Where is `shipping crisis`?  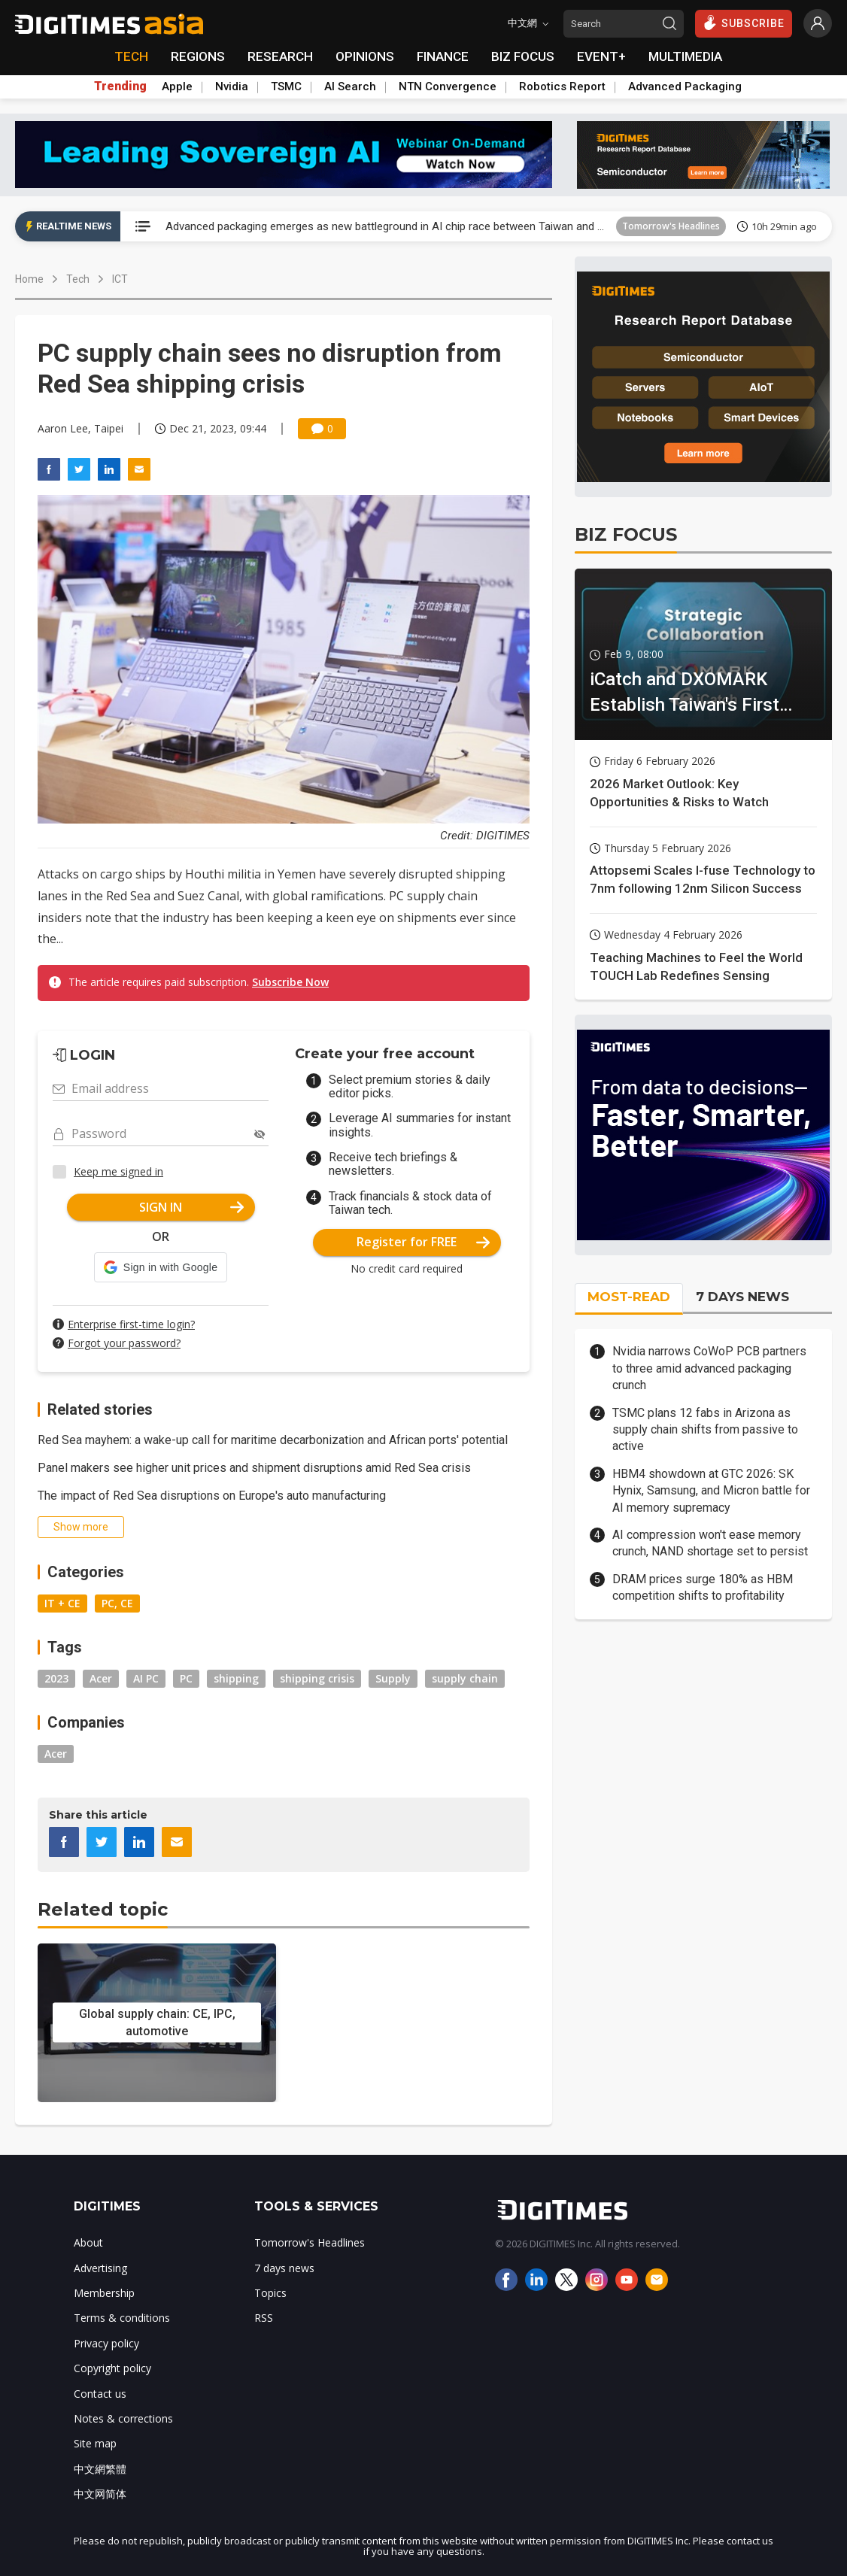 shipping crisis is located at coordinates (317, 1678).